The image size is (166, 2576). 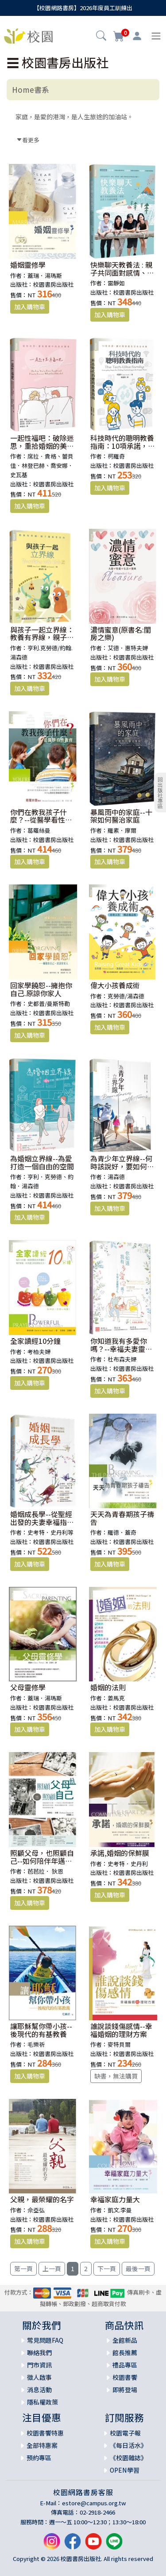 I want to click on 照顧父母，也照顧自己--如何陪伴年邁雙親, so click(x=42, y=1861).